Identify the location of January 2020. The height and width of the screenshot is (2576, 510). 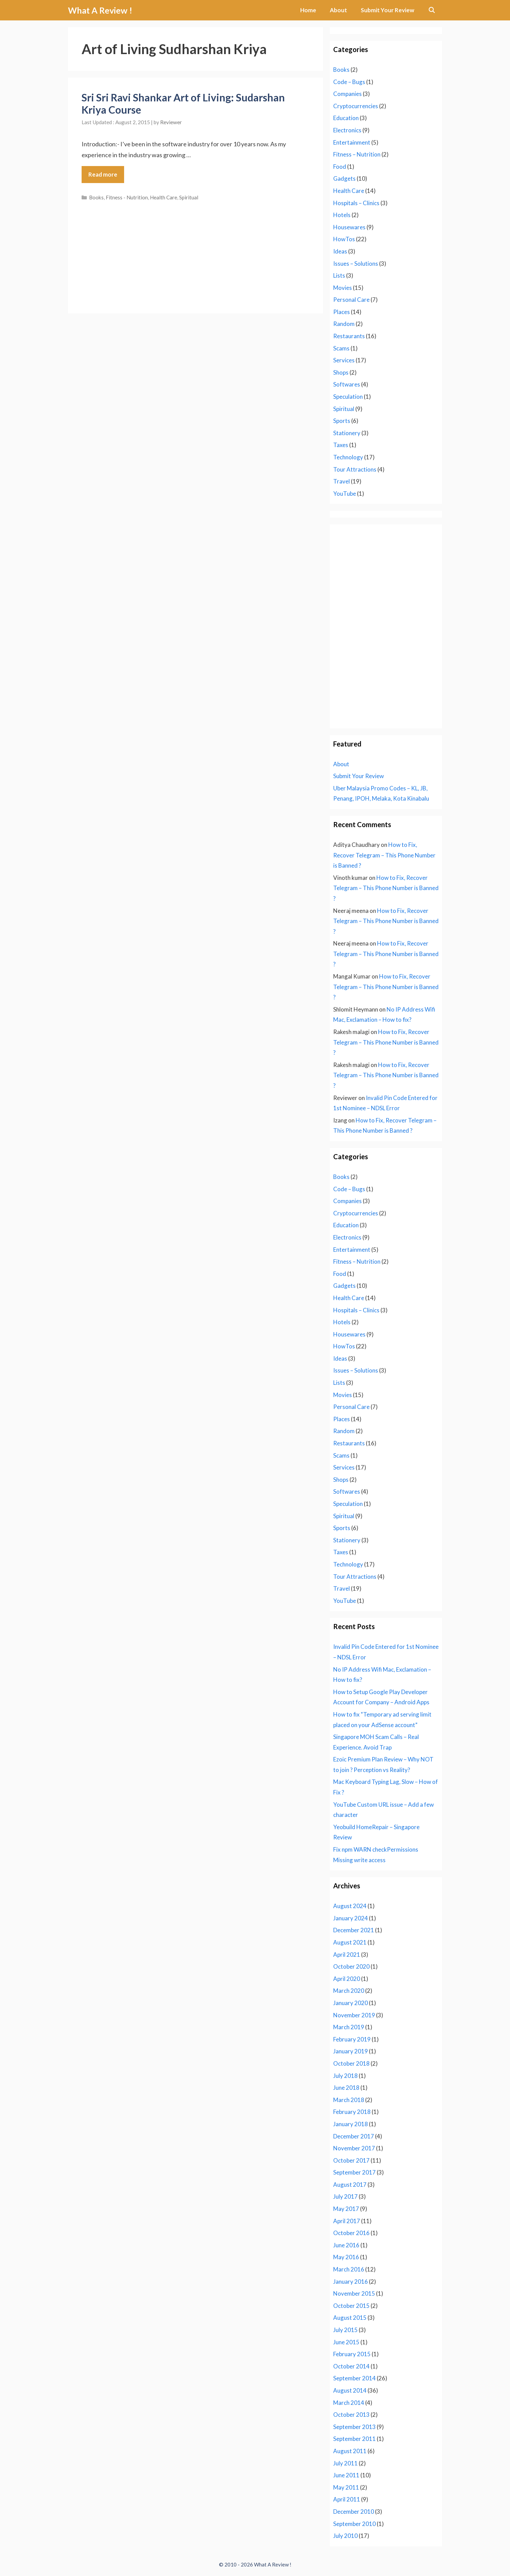
(350, 2002).